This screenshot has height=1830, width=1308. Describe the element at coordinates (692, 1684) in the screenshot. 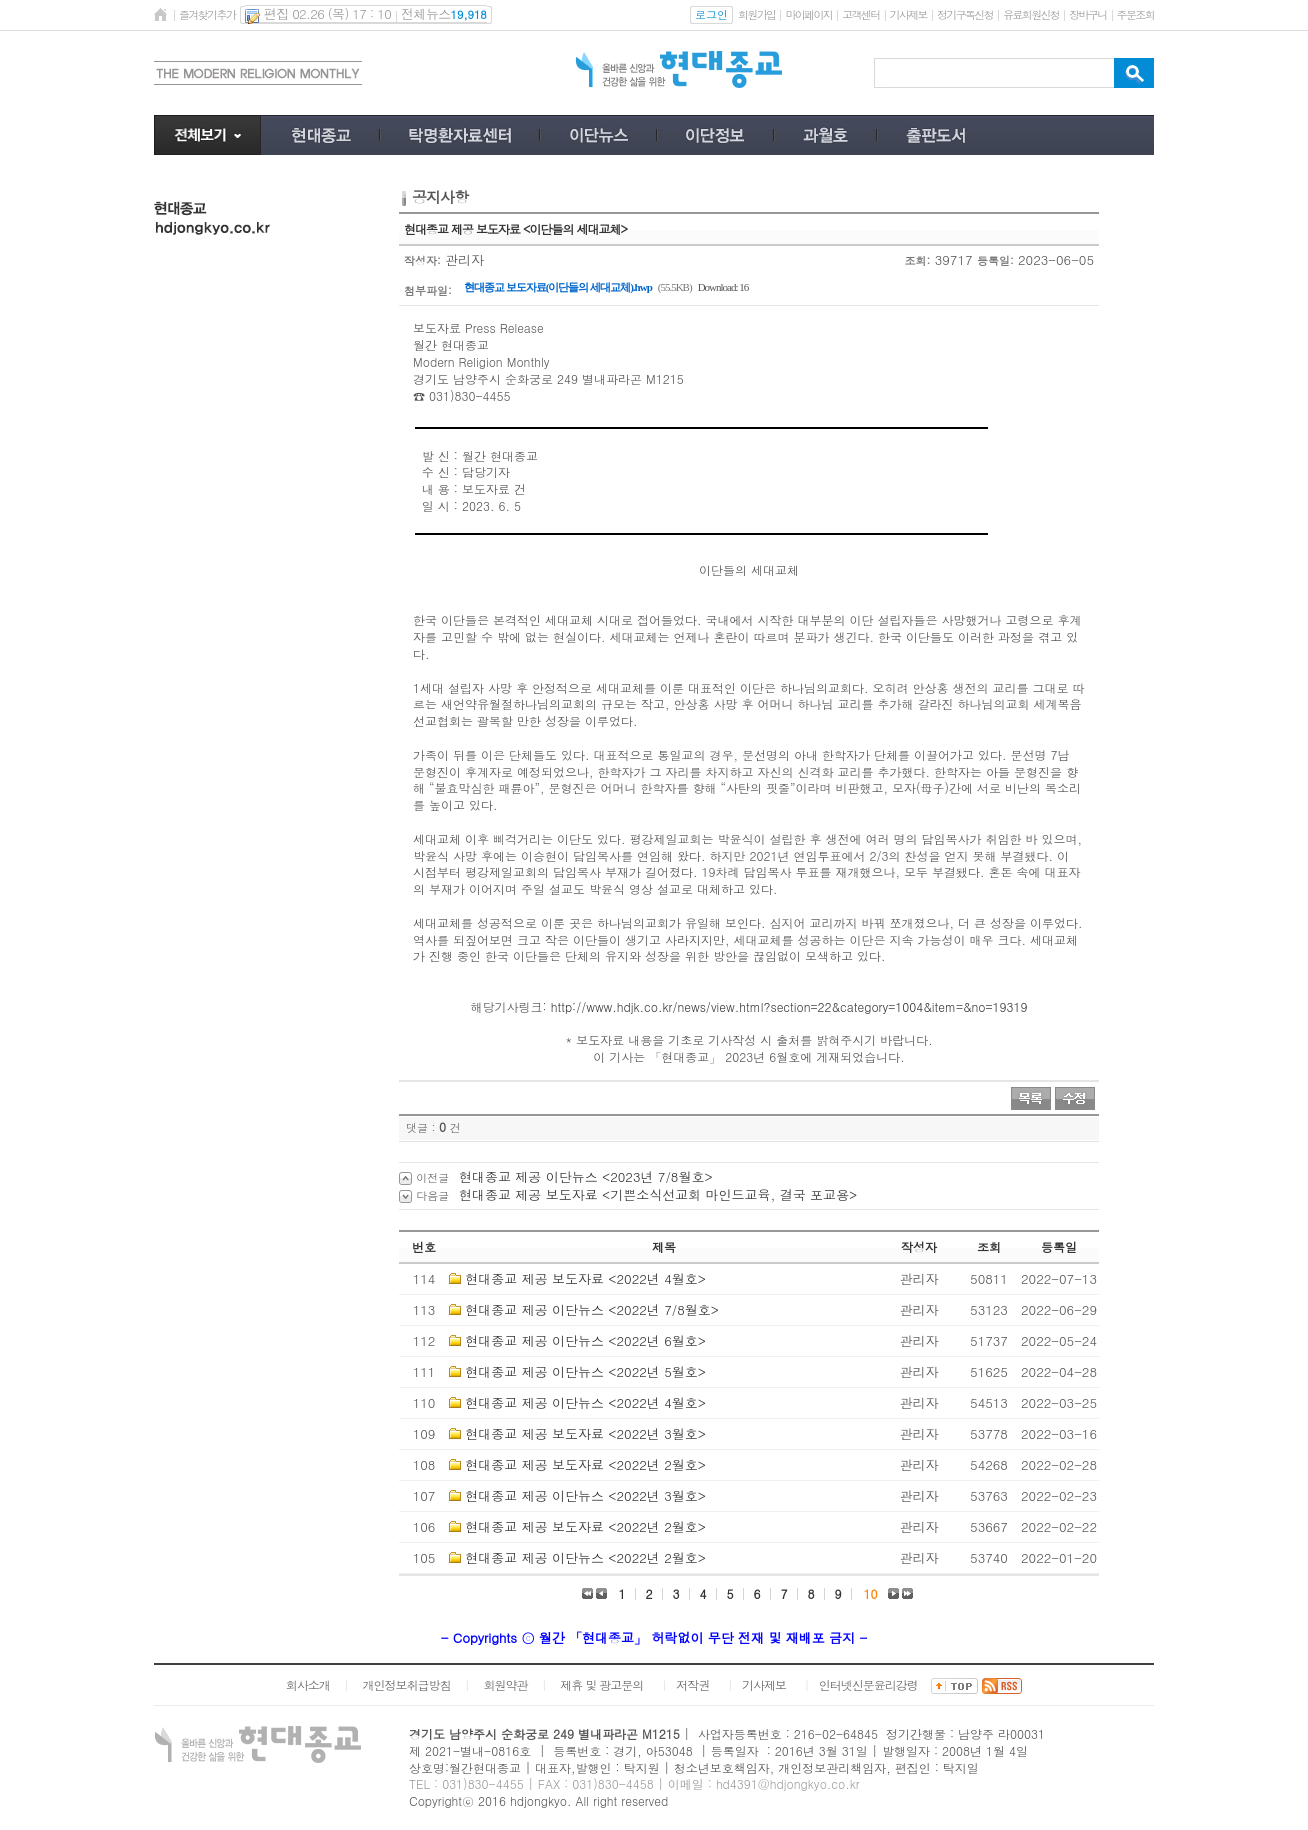

I see `저작권` at that location.